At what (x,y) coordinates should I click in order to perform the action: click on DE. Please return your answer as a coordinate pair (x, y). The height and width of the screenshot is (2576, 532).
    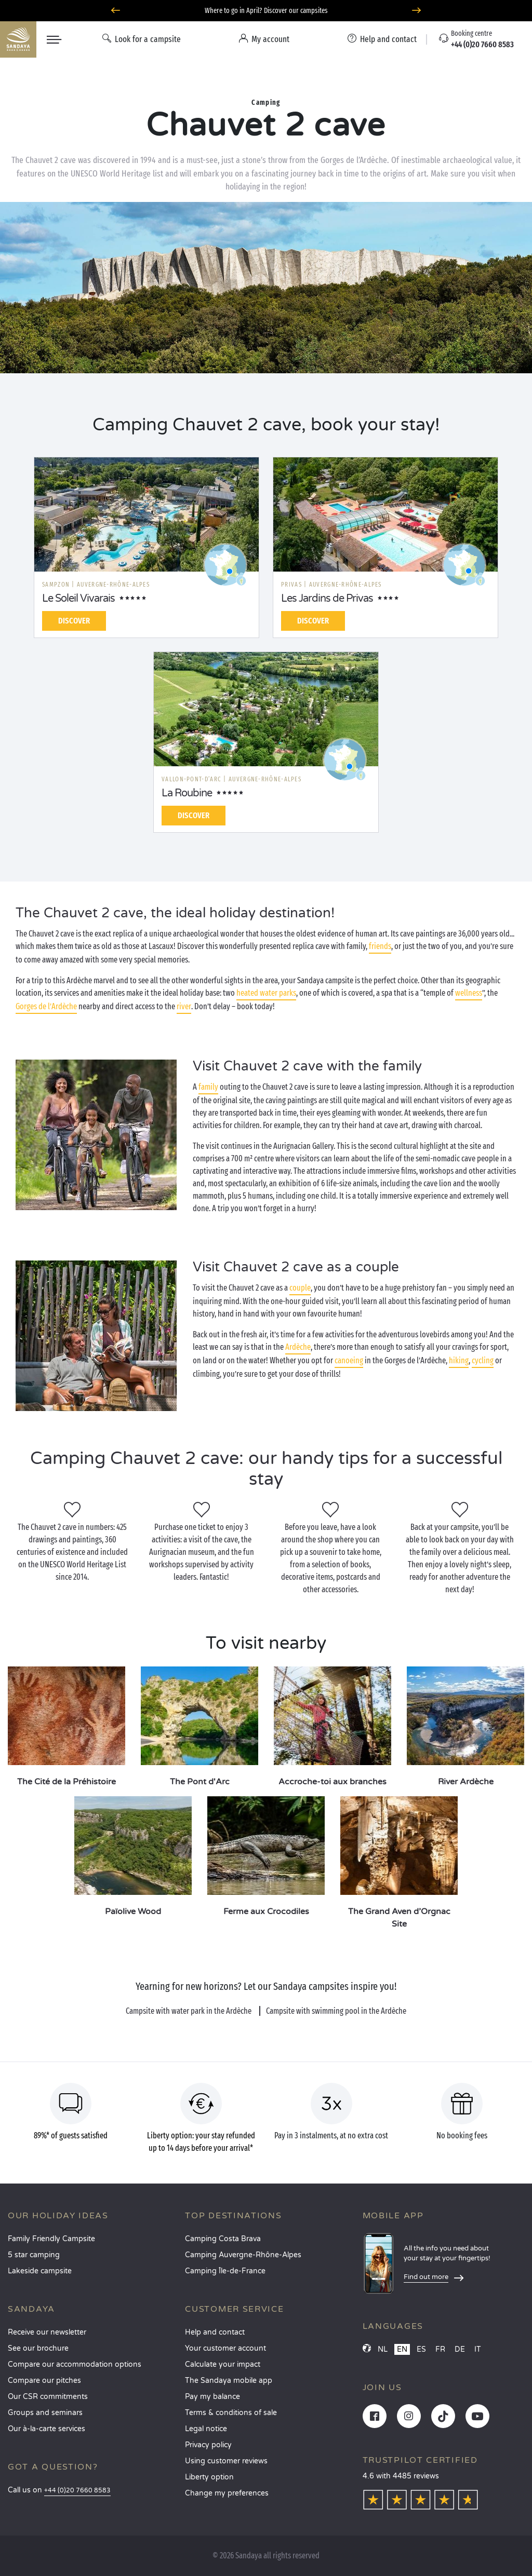
    Looking at the image, I should click on (460, 2349).